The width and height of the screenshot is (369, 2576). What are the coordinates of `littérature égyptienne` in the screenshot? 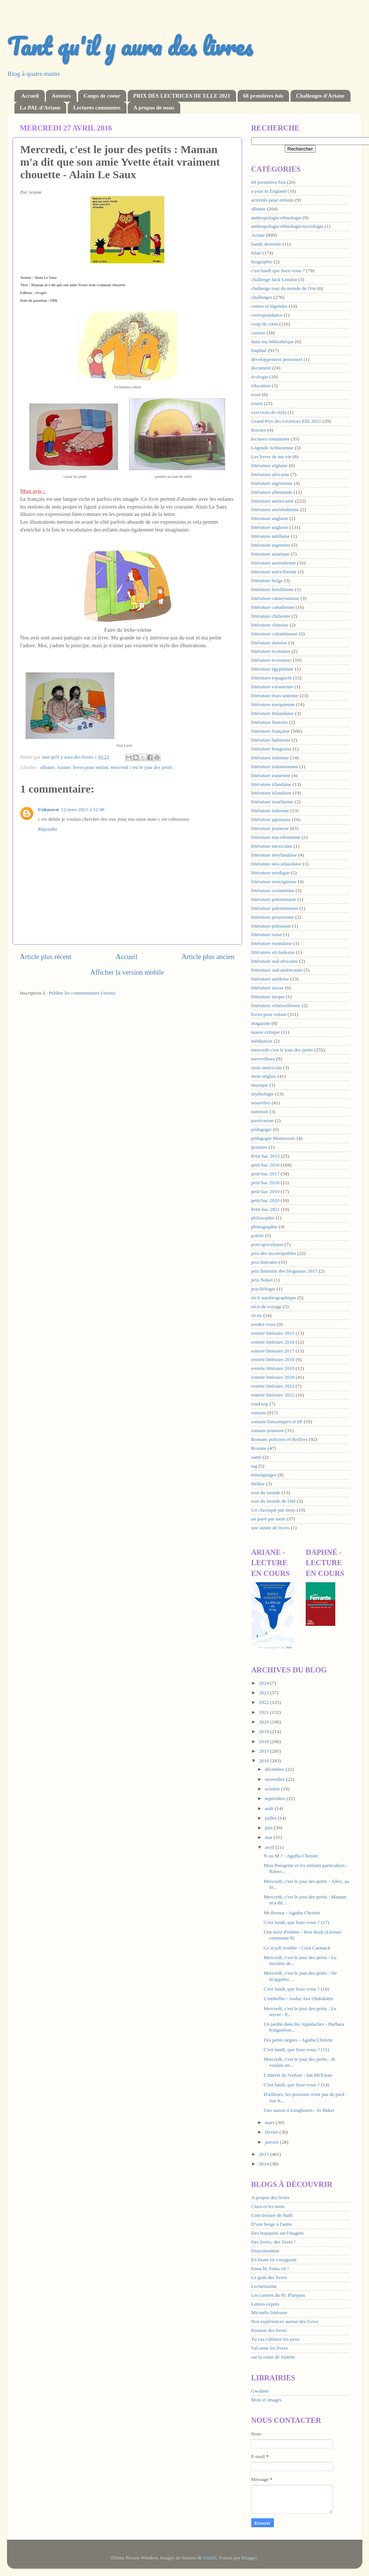 It's located at (272, 669).